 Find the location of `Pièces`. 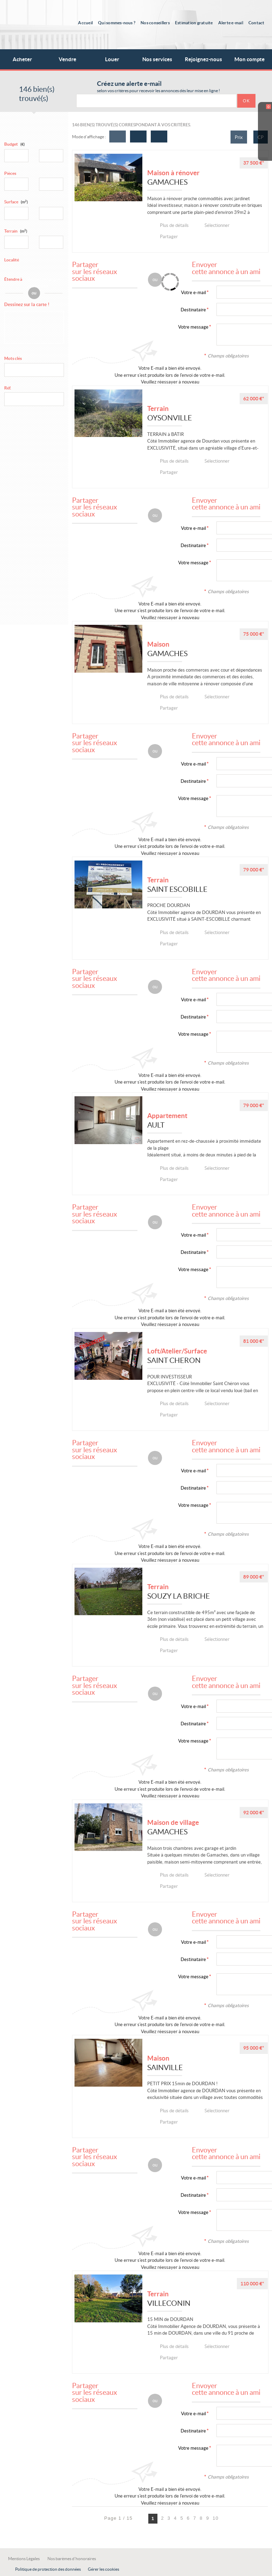

Pièces is located at coordinates (10, 173).